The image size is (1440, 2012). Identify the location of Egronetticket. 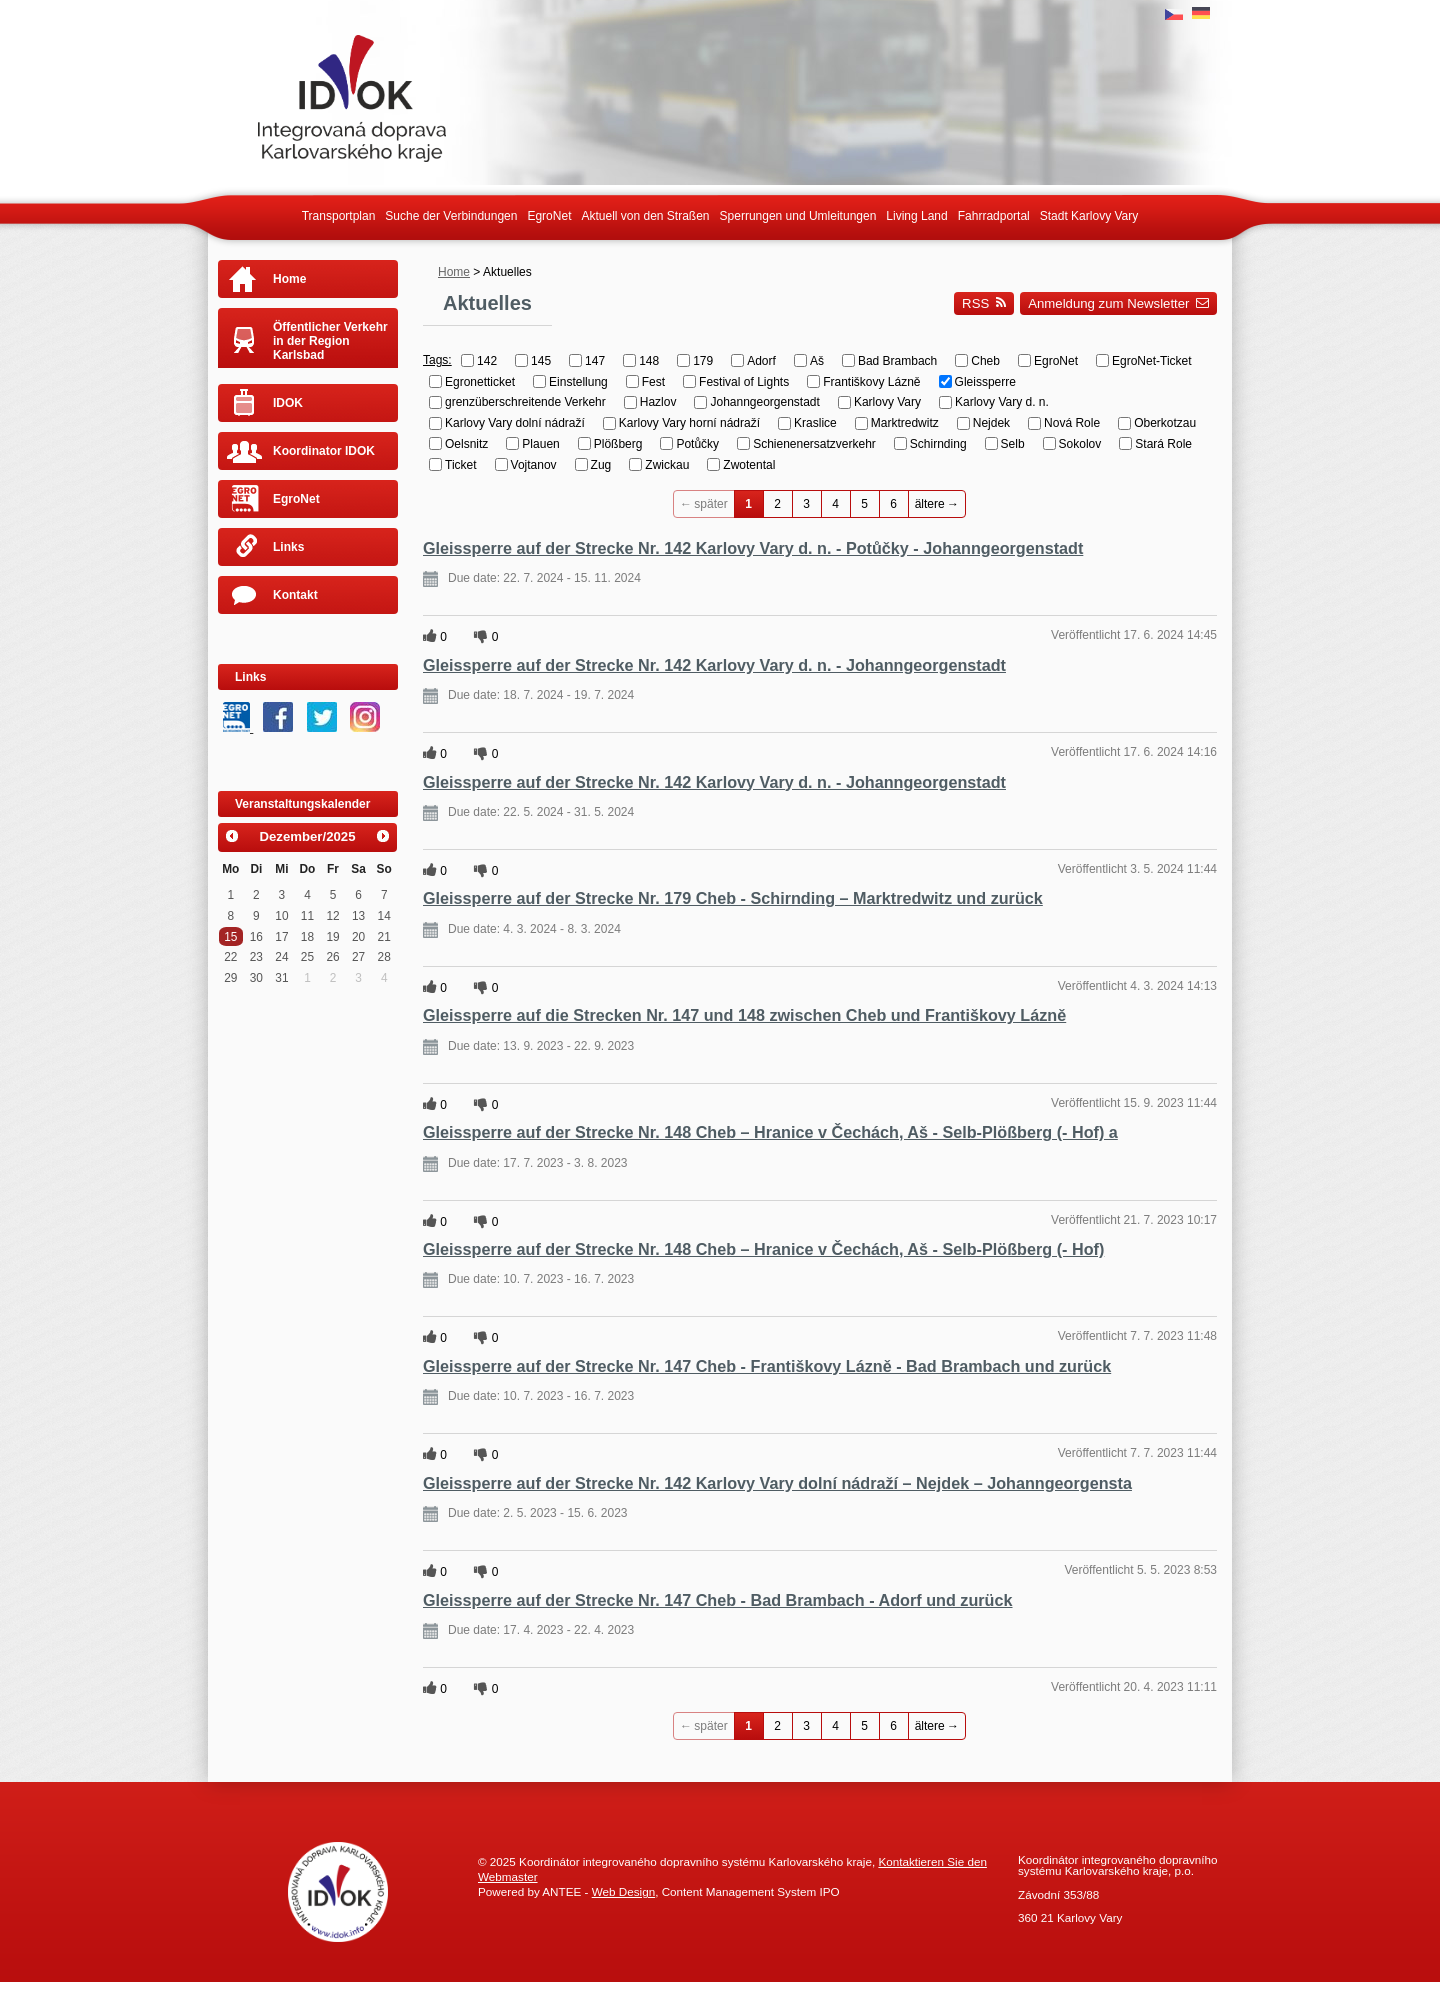
(480, 381).